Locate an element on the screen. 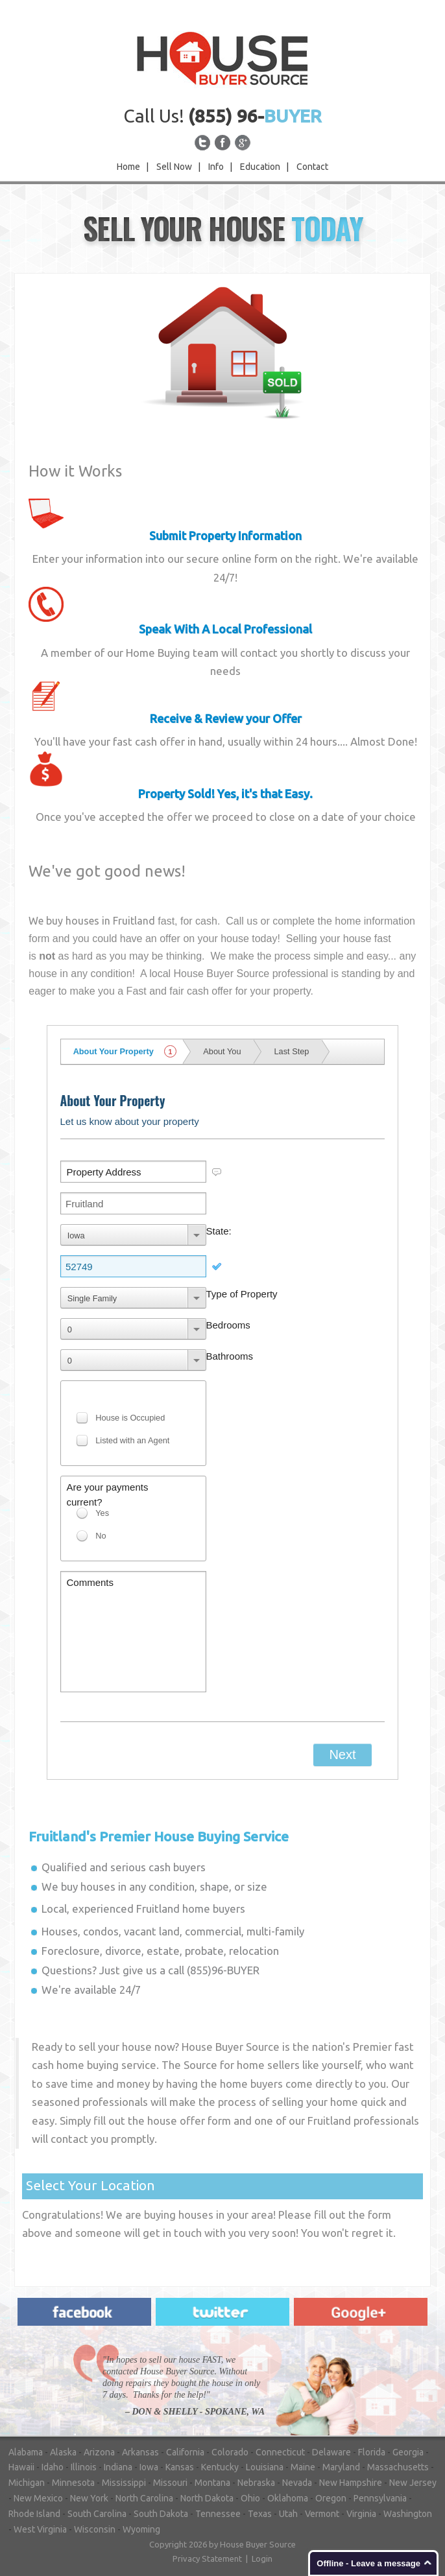 The height and width of the screenshot is (2576, 445). North Dakota is located at coordinates (207, 2498).